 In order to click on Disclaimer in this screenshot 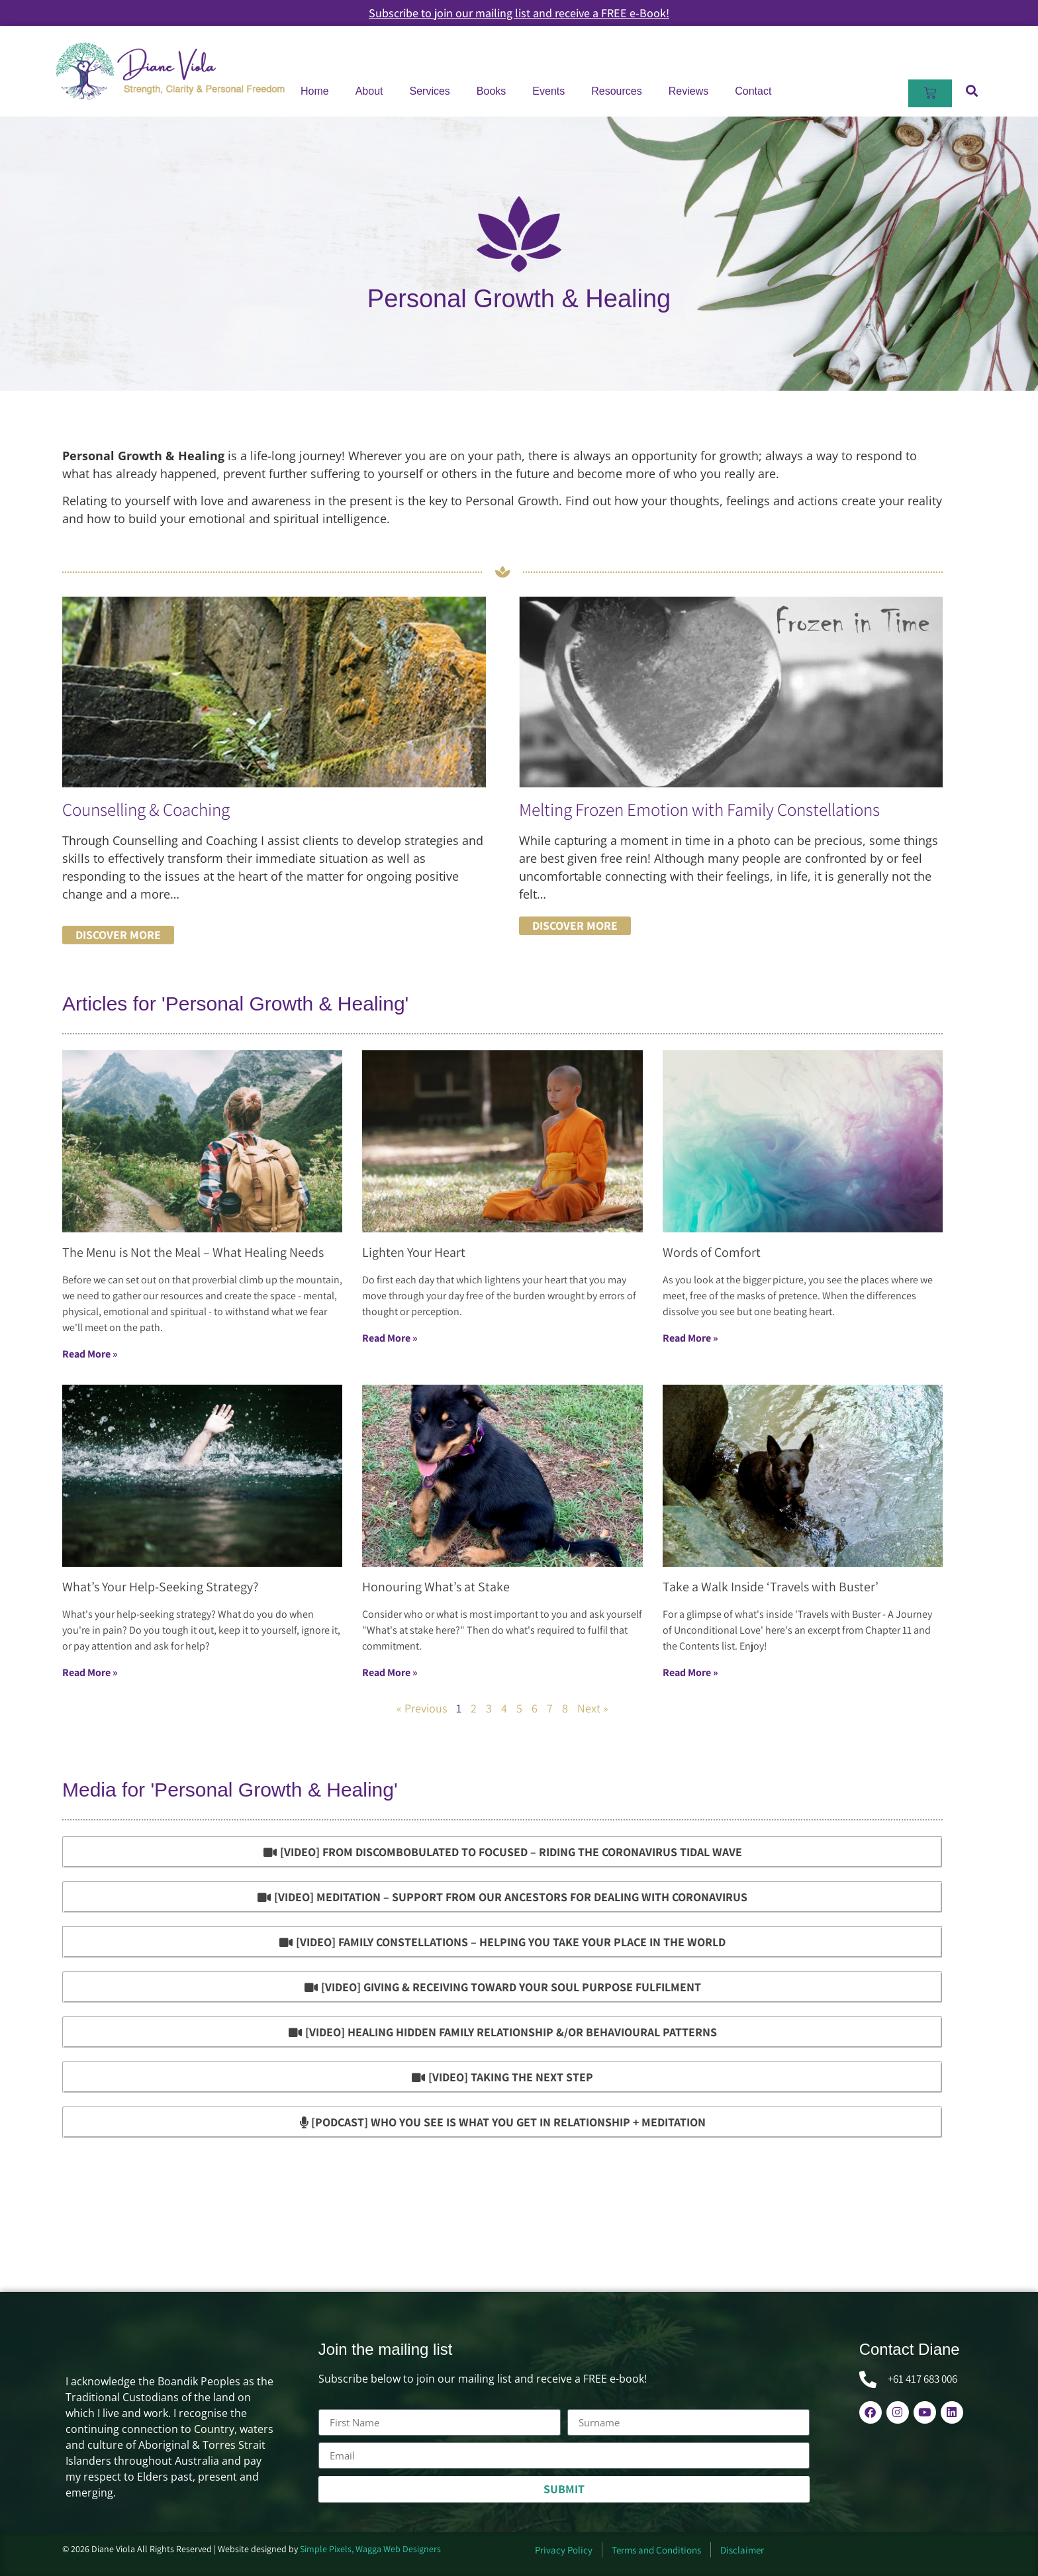, I will do `click(742, 2550)`.